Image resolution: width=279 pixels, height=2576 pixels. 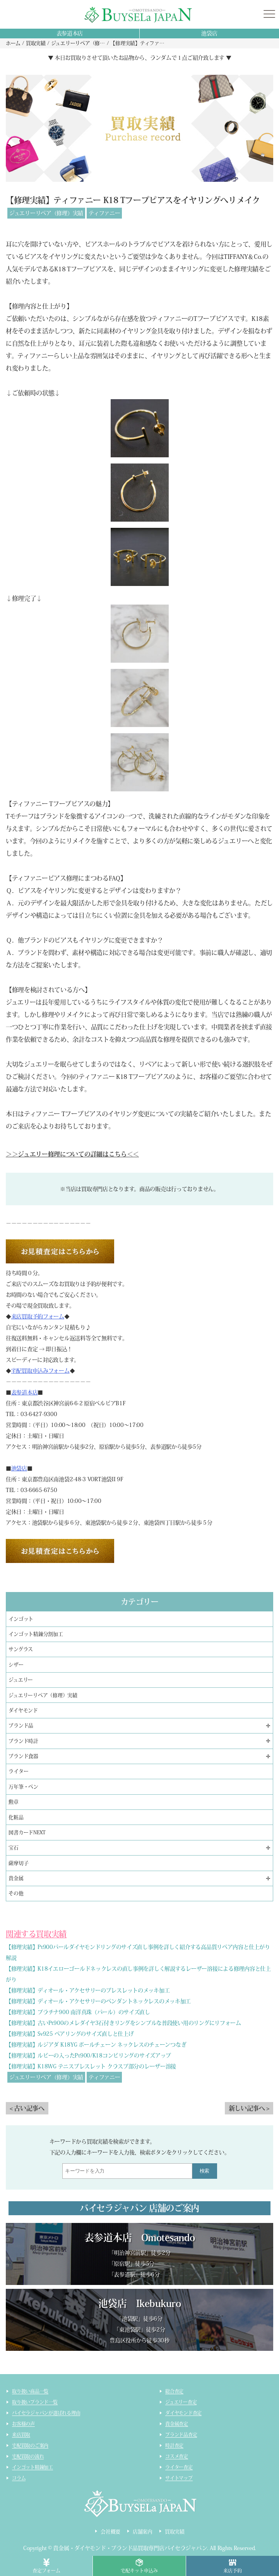 What do you see at coordinates (36, 1634) in the screenshot?
I see `インゴット精錬分割加工` at bounding box center [36, 1634].